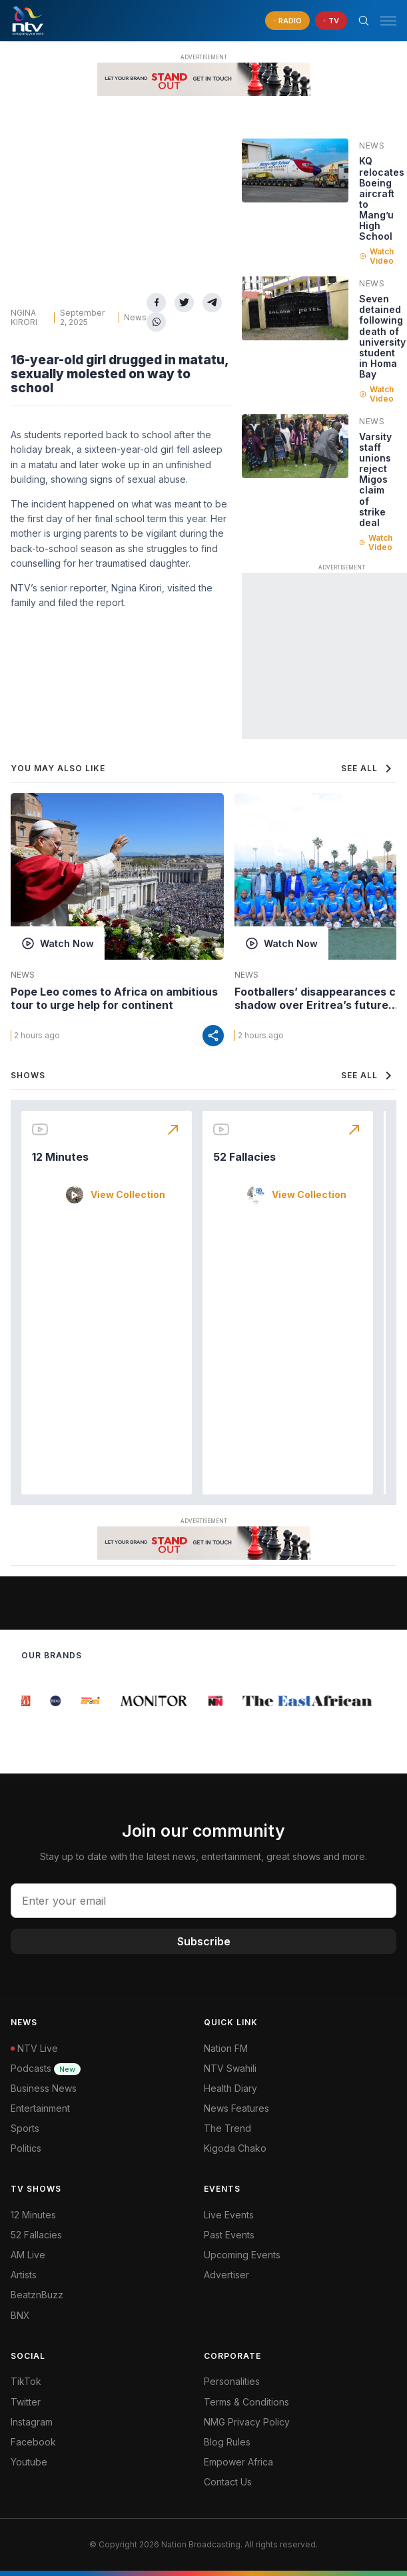 The height and width of the screenshot is (2576, 407). Describe the element at coordinates (230, 2088) in the screenshot. I see `Health Diary` at that location.